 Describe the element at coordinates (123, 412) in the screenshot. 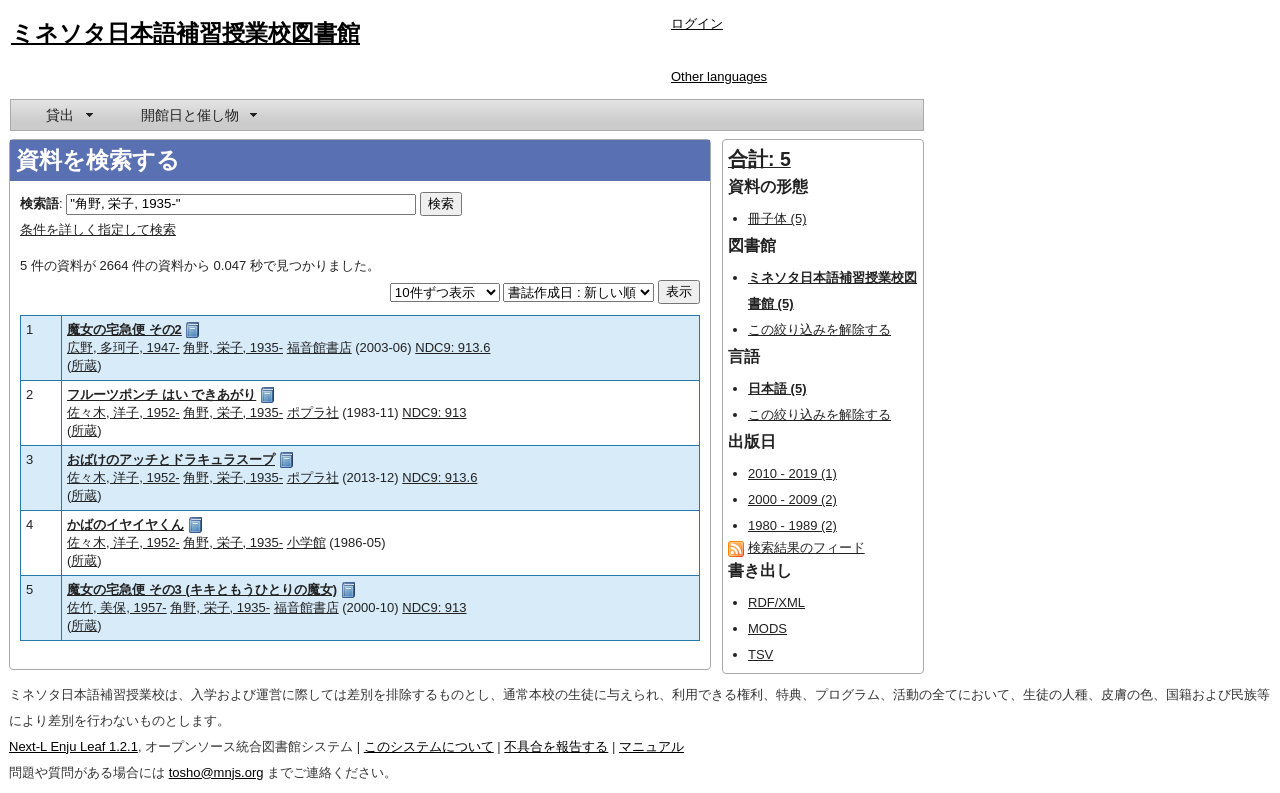

I see `佐々木, 洋子, 1952-` at that location.